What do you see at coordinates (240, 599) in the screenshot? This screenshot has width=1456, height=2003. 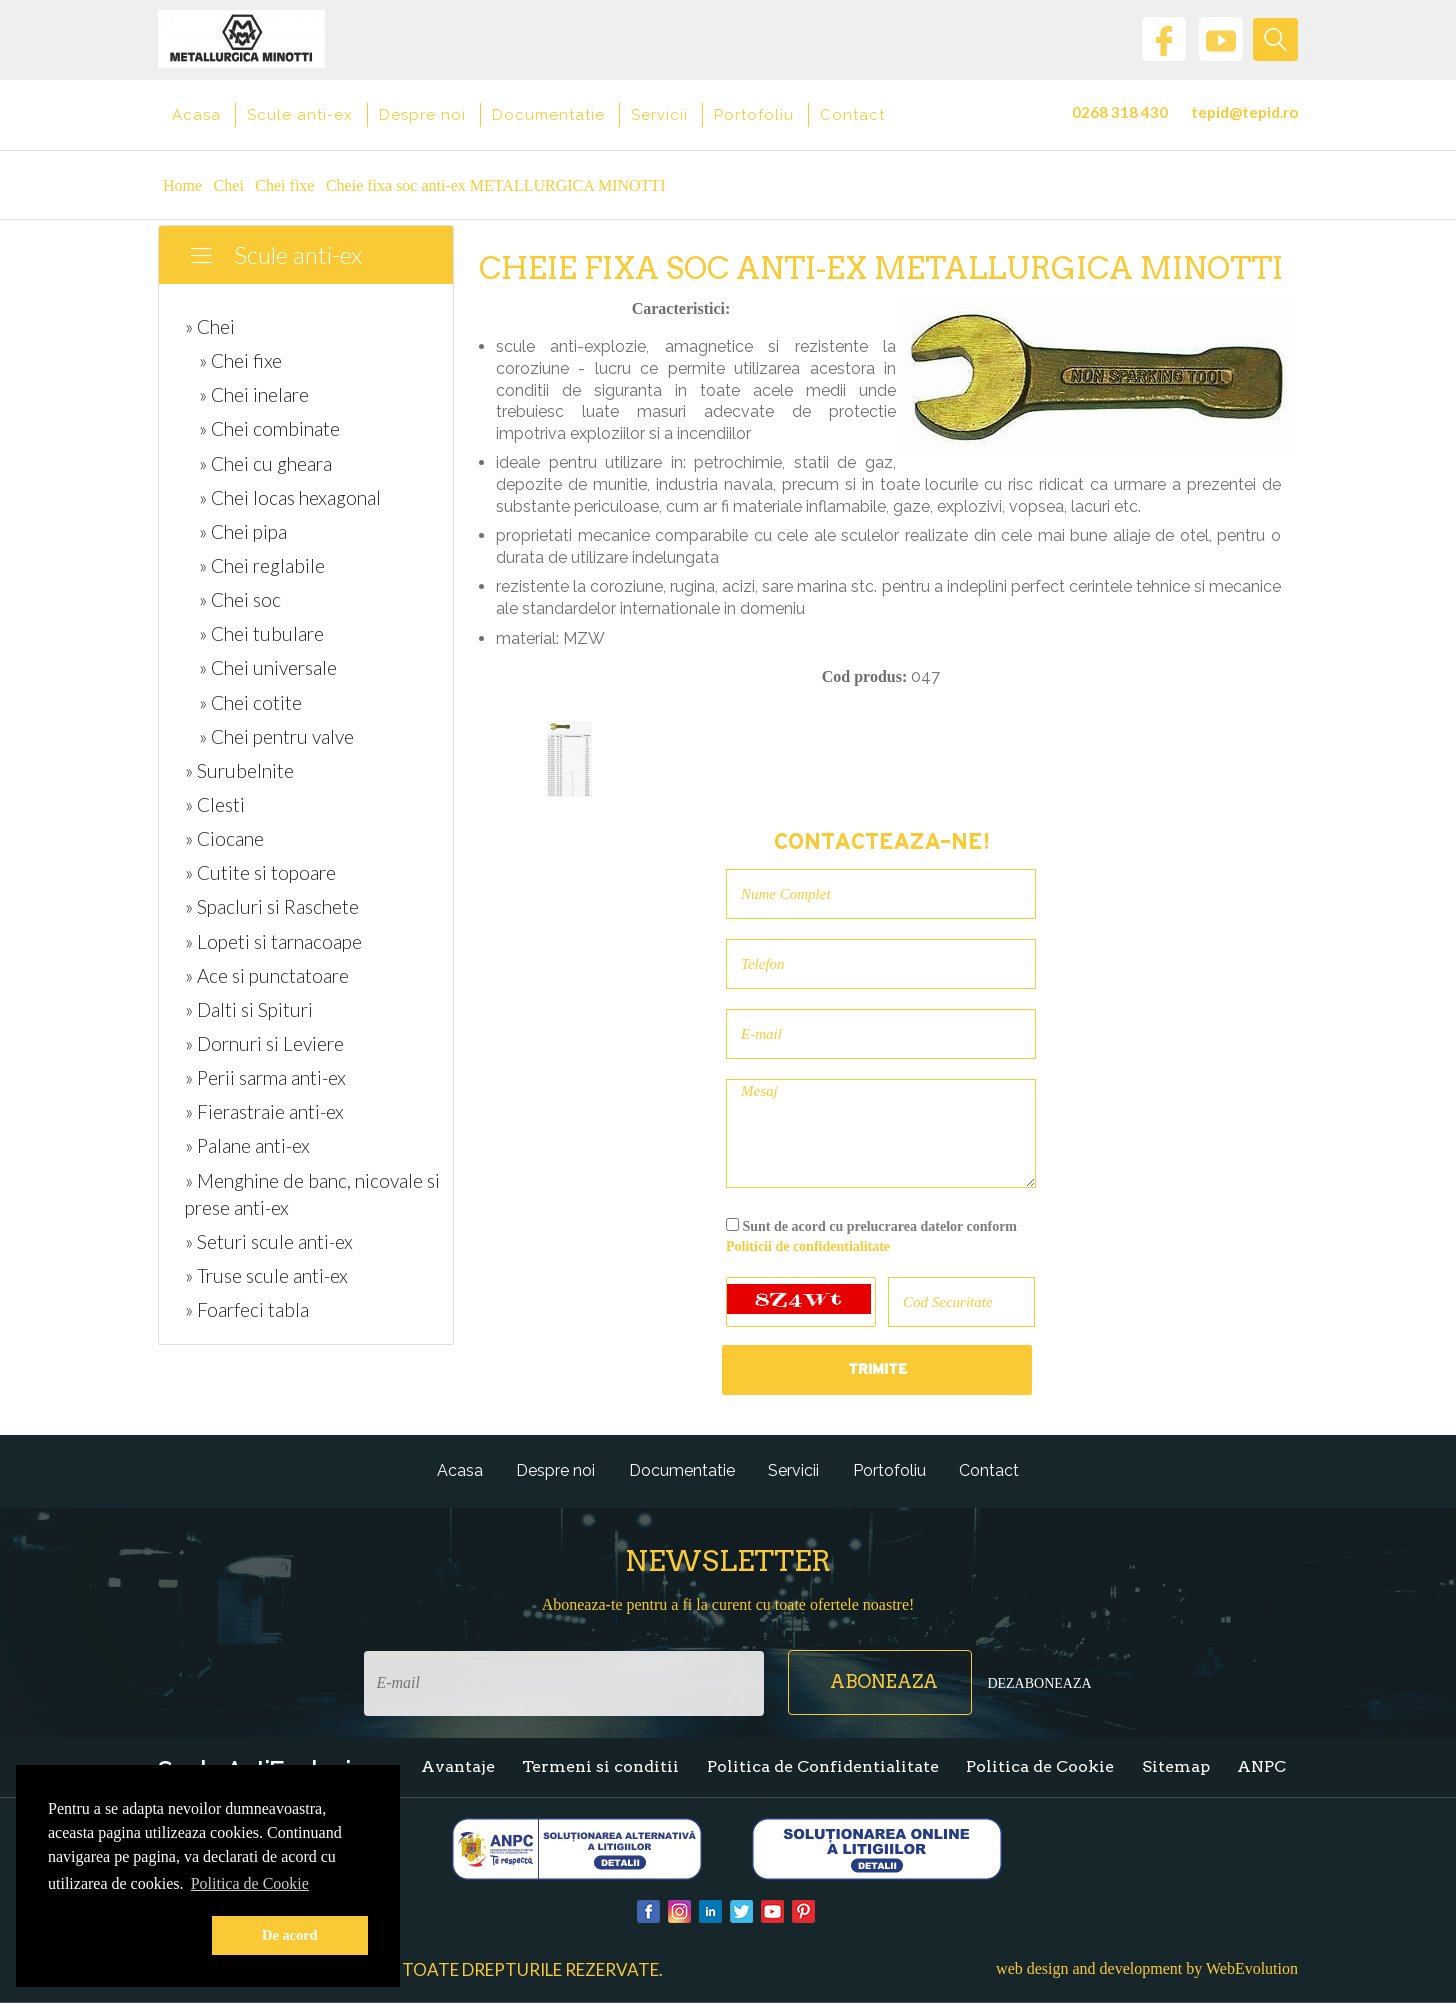 I see `» Chei soc` at bounding box center [240, 599].